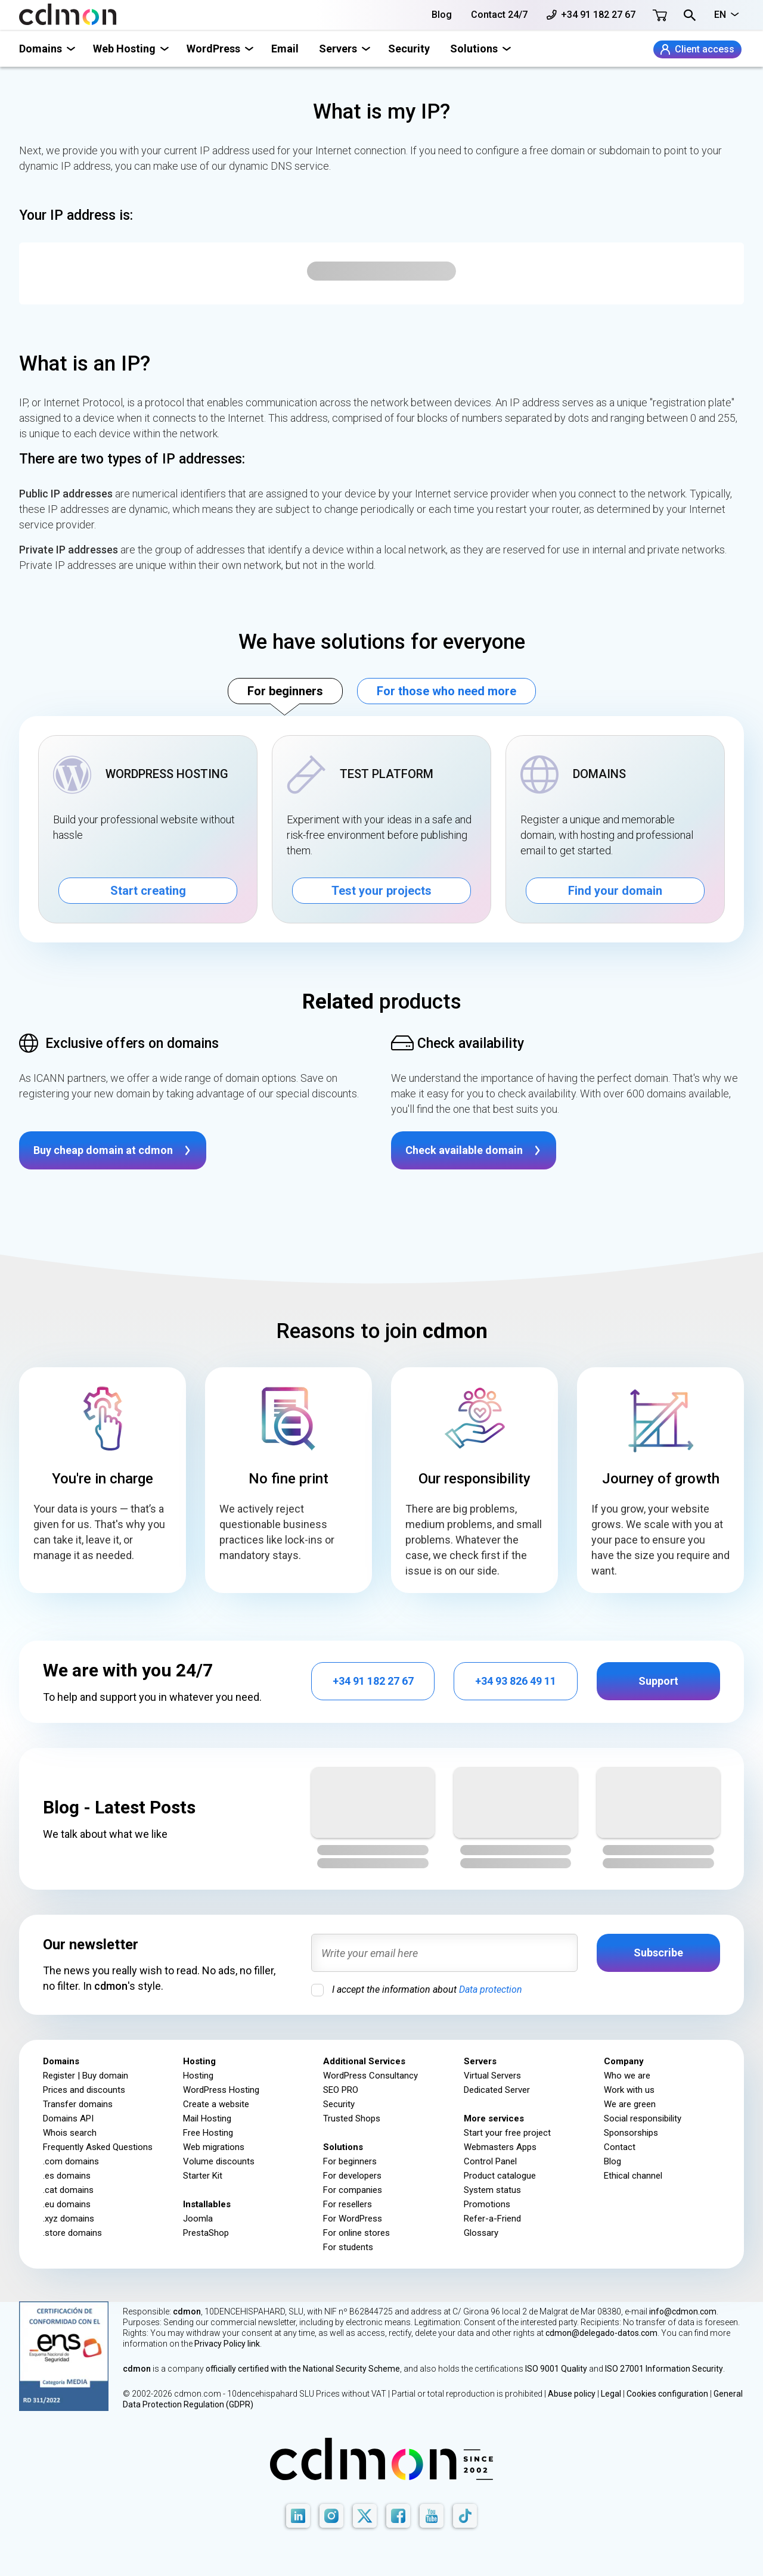  I want to click on WordPress Hosting, so click(221, 2090).